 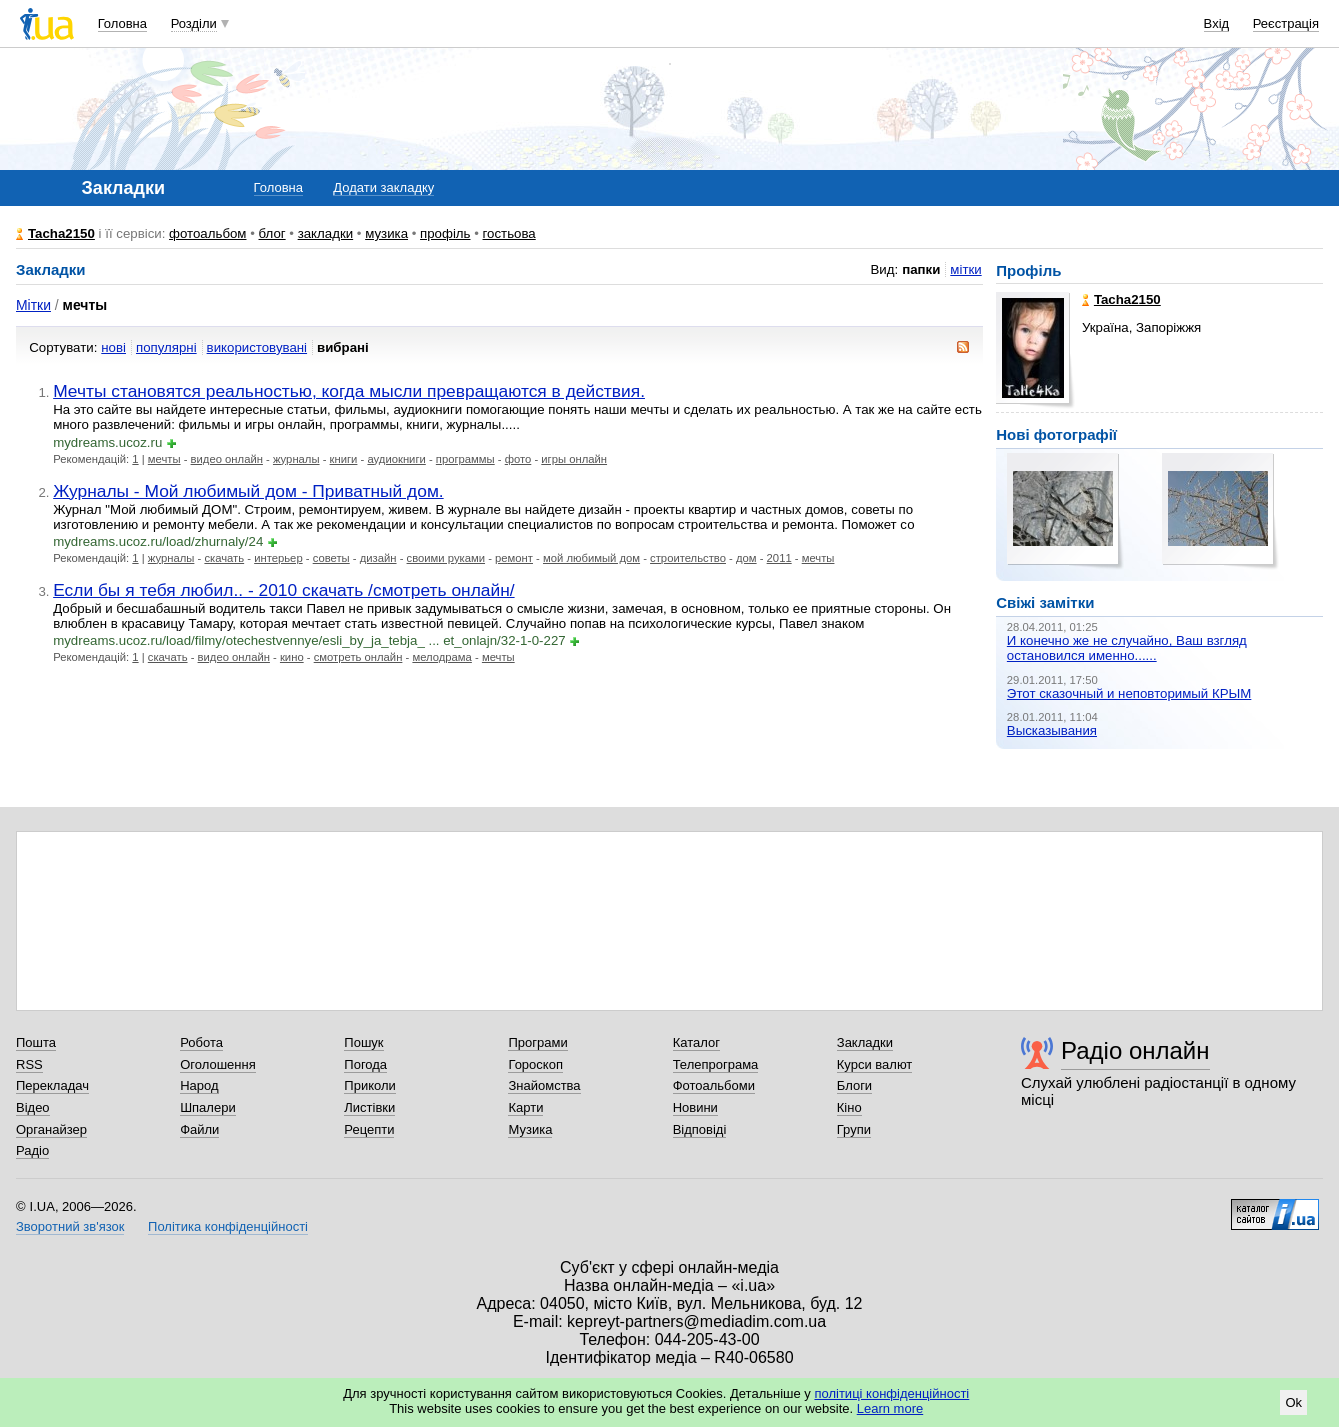 What do you see at coordinates (122, 23) in the screenshot?
I see `Головна` at bounding box center [122, 23].